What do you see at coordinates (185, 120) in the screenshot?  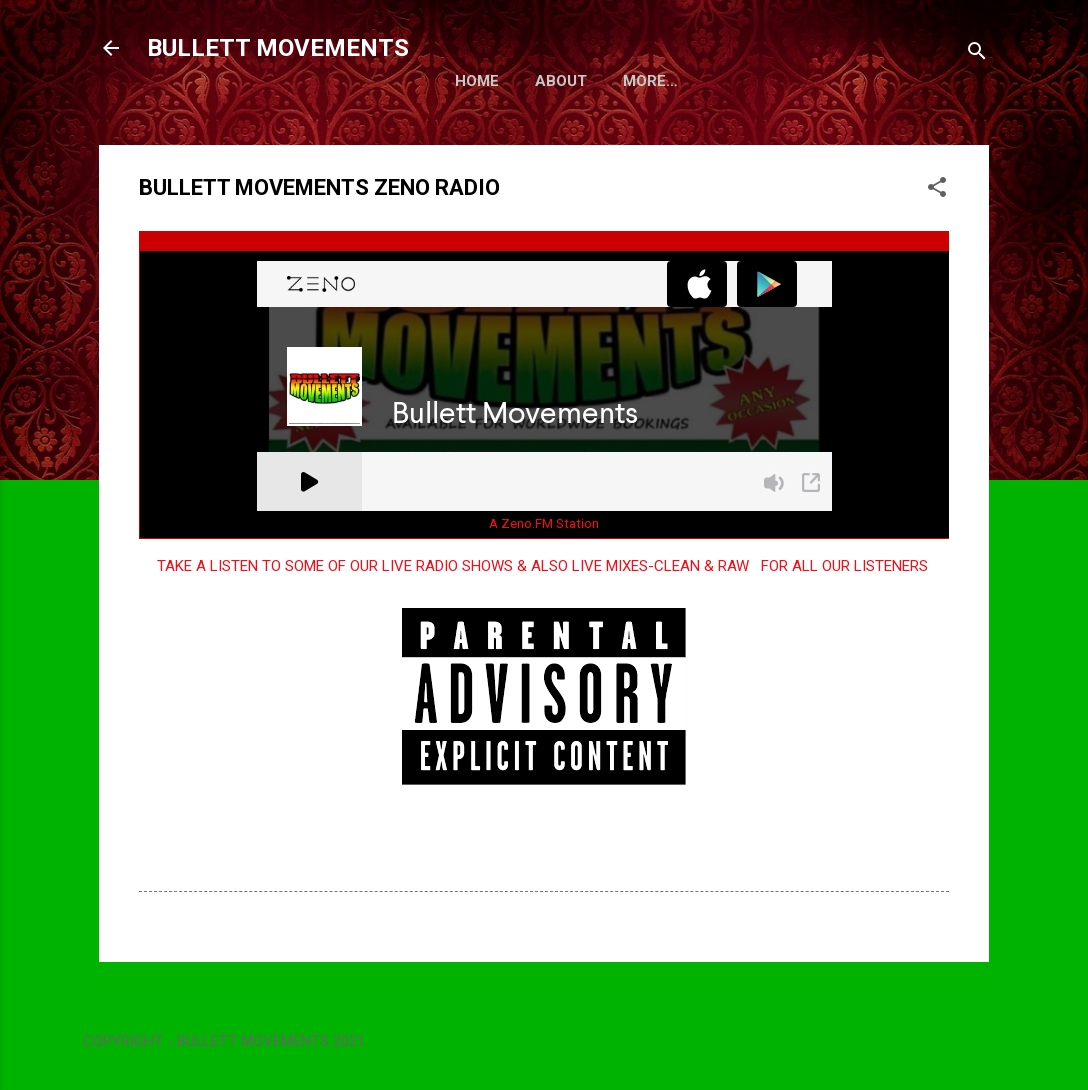 I see `Home` at bounding box center [185, 120].